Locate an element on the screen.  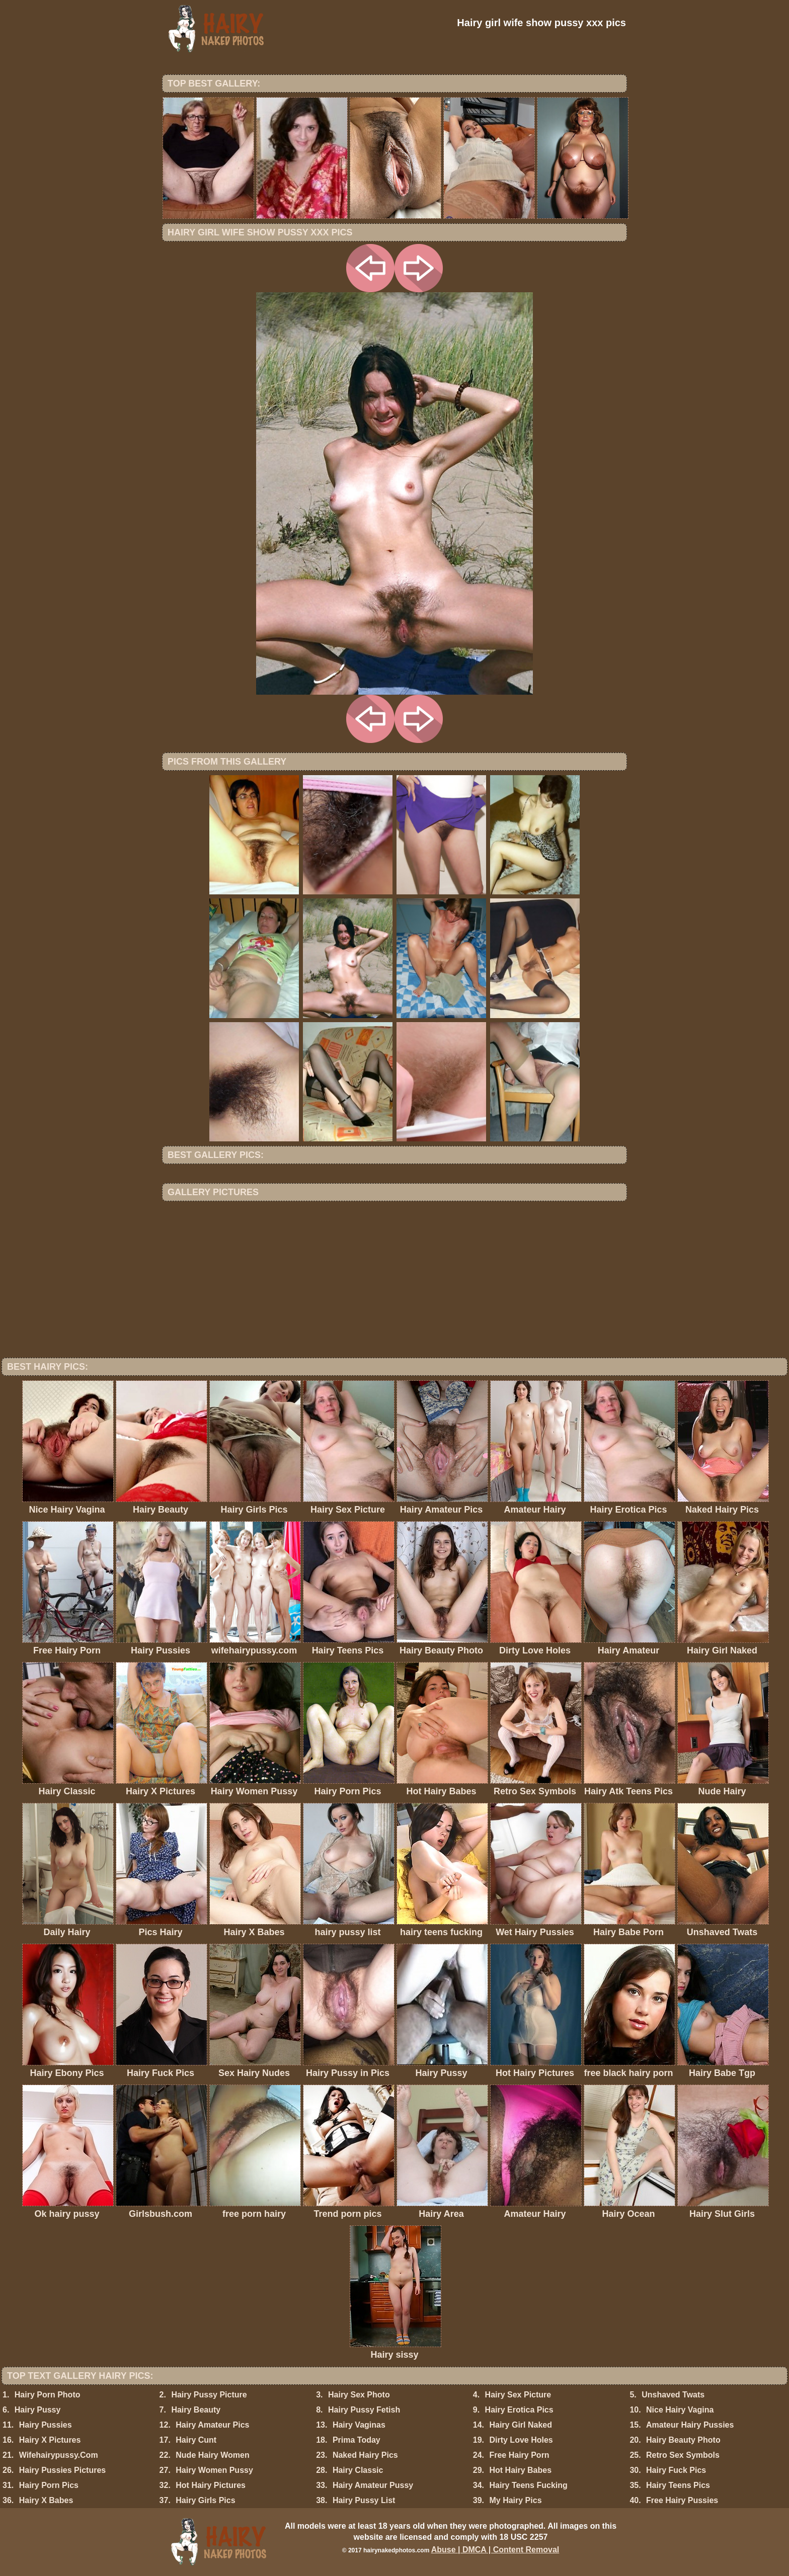
Hairy Teens Fucking is located at coordinates (528, 2485).